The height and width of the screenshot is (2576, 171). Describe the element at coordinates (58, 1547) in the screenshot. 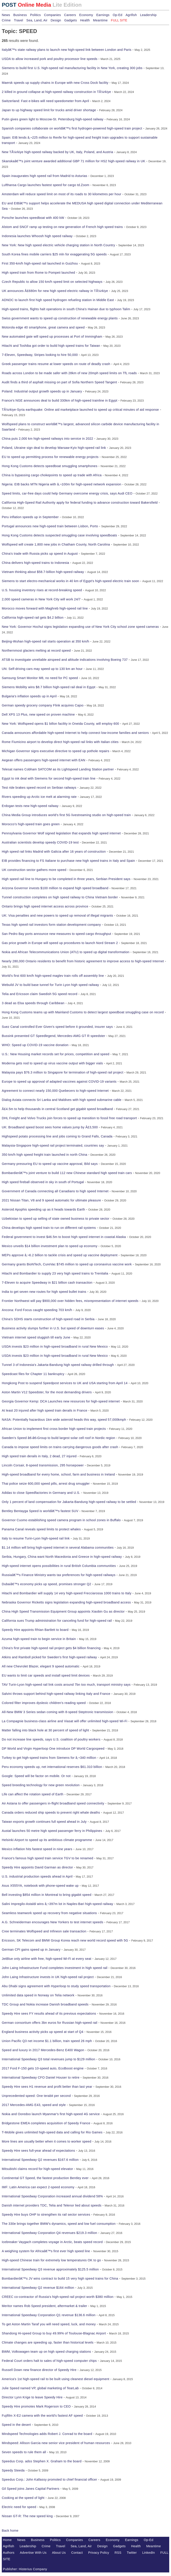

I see `$1.14 million will bring high-speed internet in several Alabama communities` at that location.